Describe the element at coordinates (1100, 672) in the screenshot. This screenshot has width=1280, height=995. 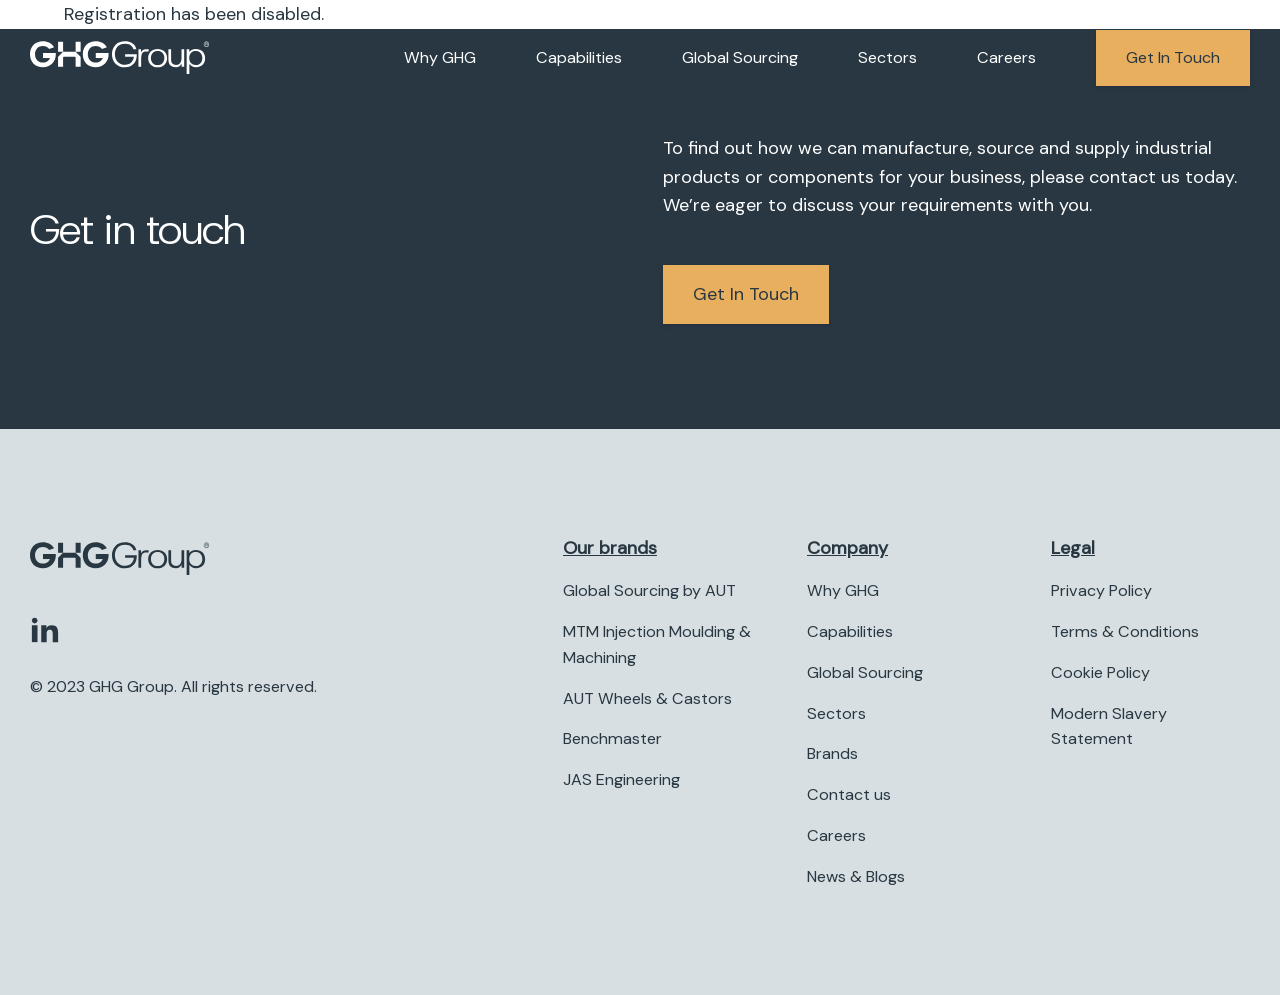
I see `Cookie Policy` at that location.